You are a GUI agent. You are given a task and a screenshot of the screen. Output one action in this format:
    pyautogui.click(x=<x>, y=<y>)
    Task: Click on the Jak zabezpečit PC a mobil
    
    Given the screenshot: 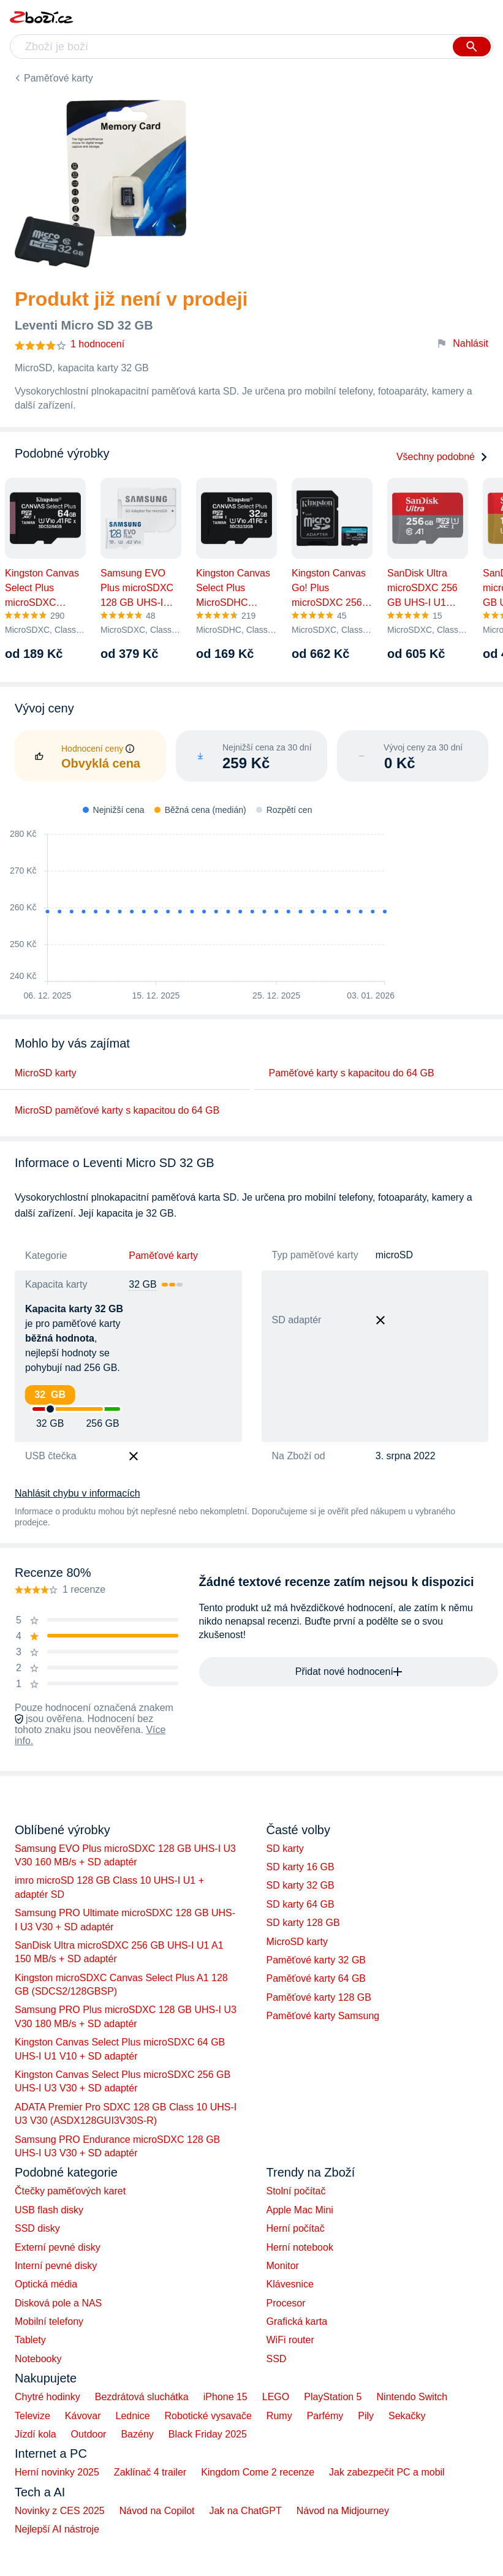 What is the action you would take?
    pyautogui.click(x=387, y=2472)
    